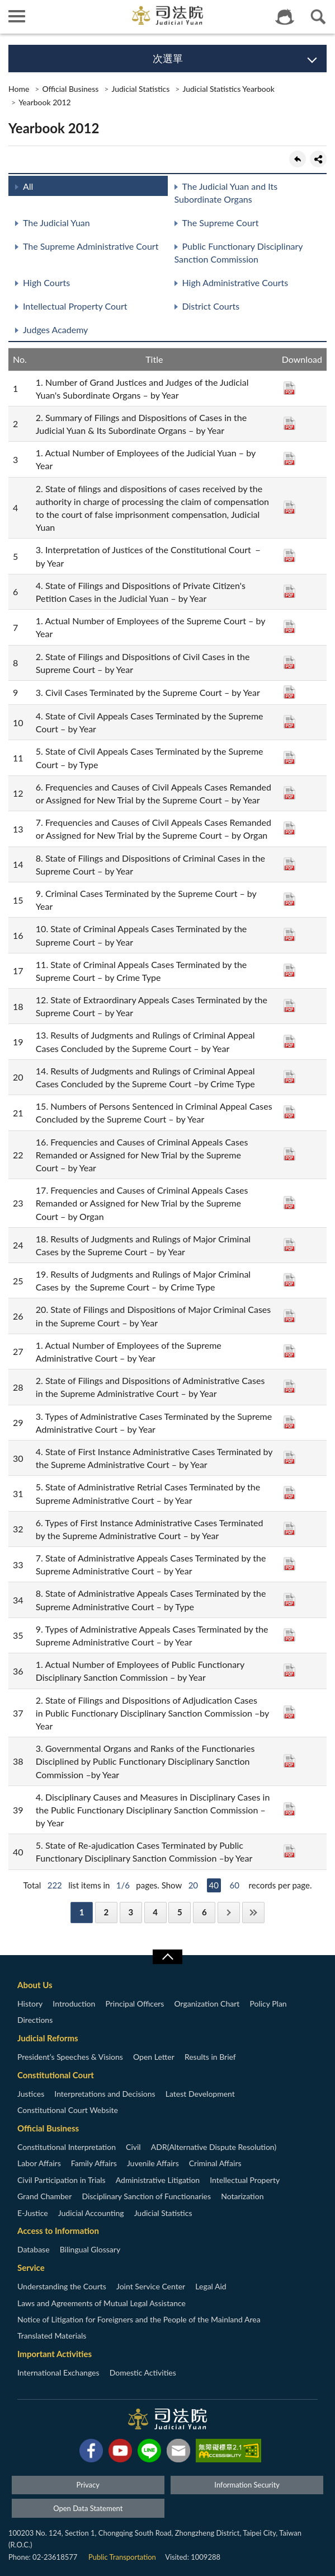 The height and width of the screenshot is (2576, 335). I want to click on Open Letter, so click(153, 2056).